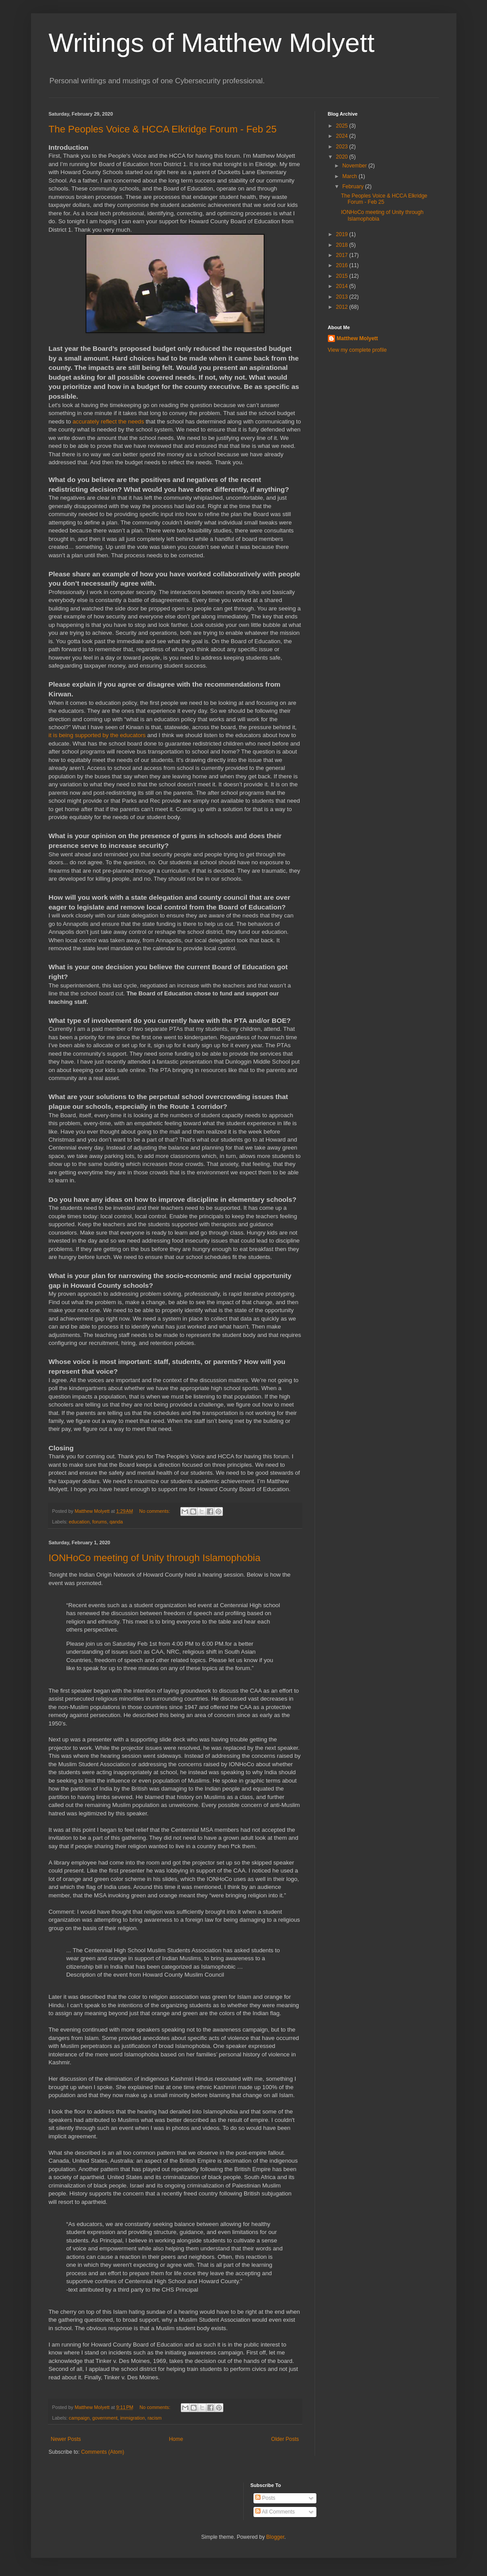  What do you see at coordinates (342, 265) in the screenshot?
I see `2016` at bounding box center [342, 265].